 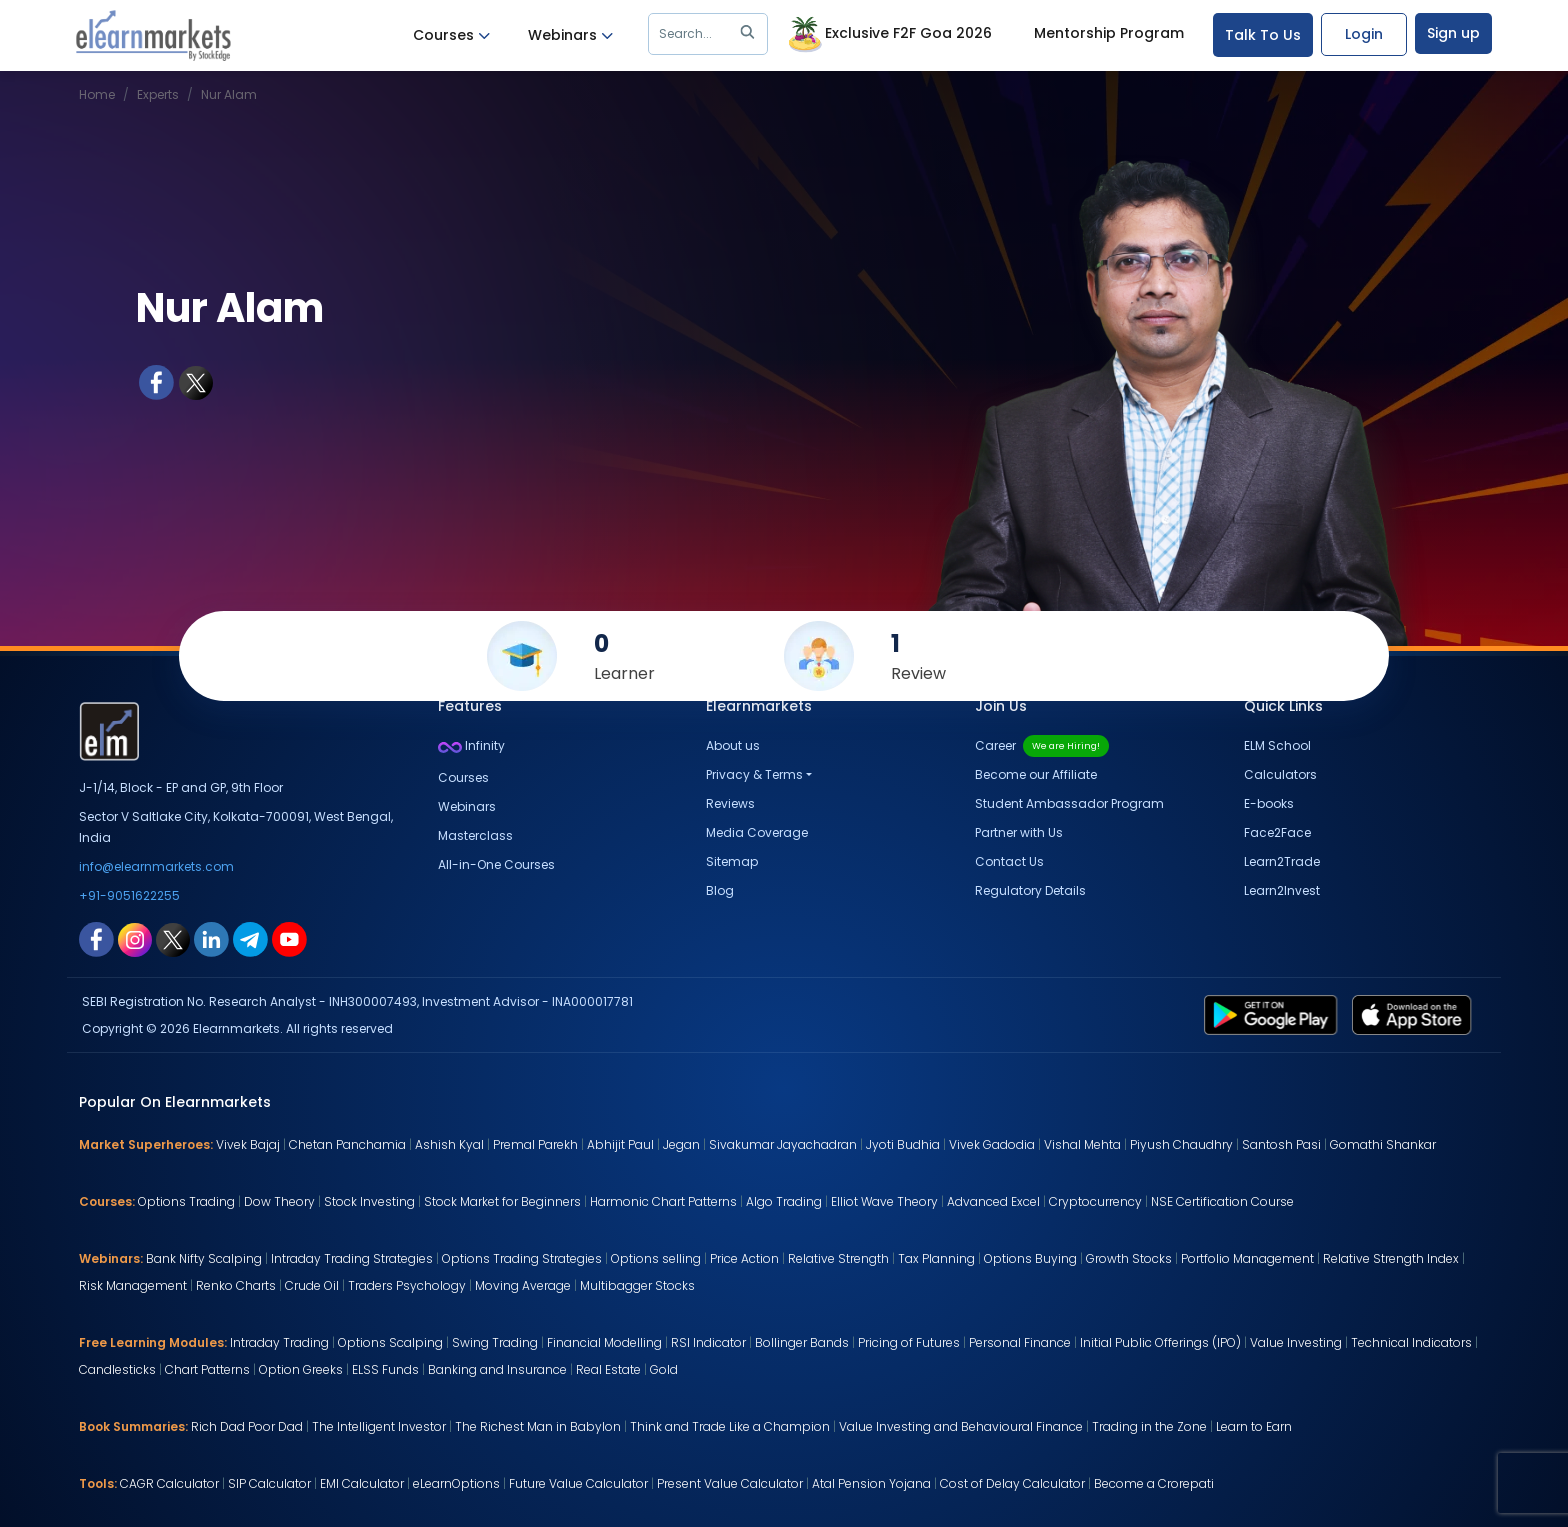 I want to click on Tax Planning, so click(x=936, y=1258).